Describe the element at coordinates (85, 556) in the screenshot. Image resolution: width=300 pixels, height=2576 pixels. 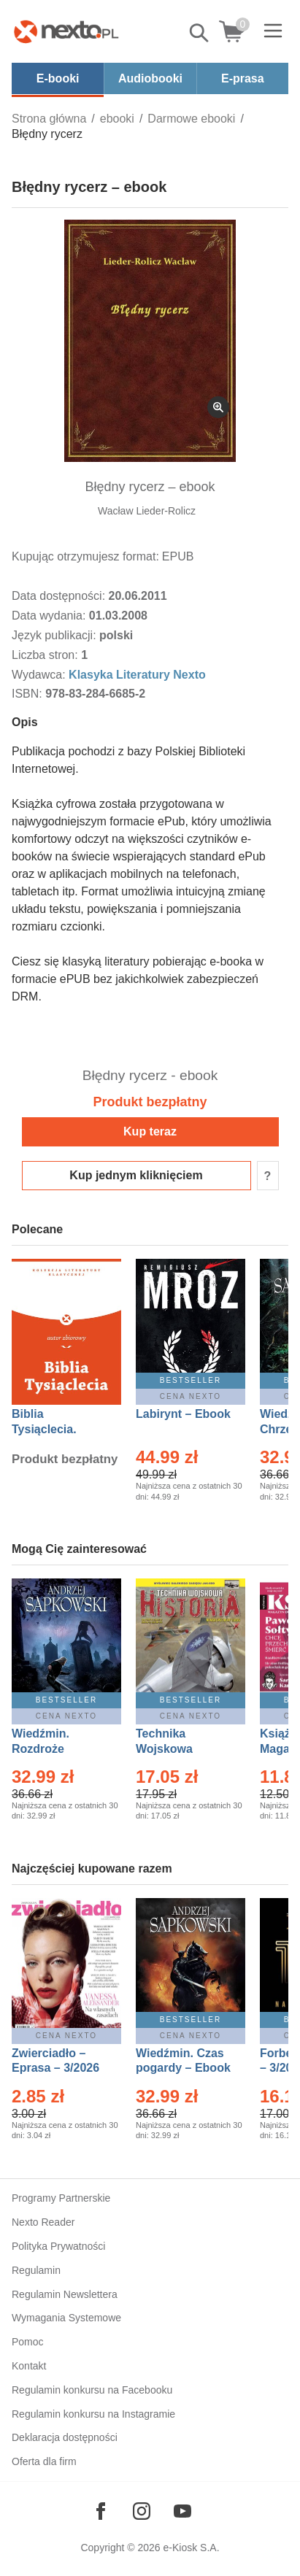
I see `Kupując otrzymujesz format:` at that location.